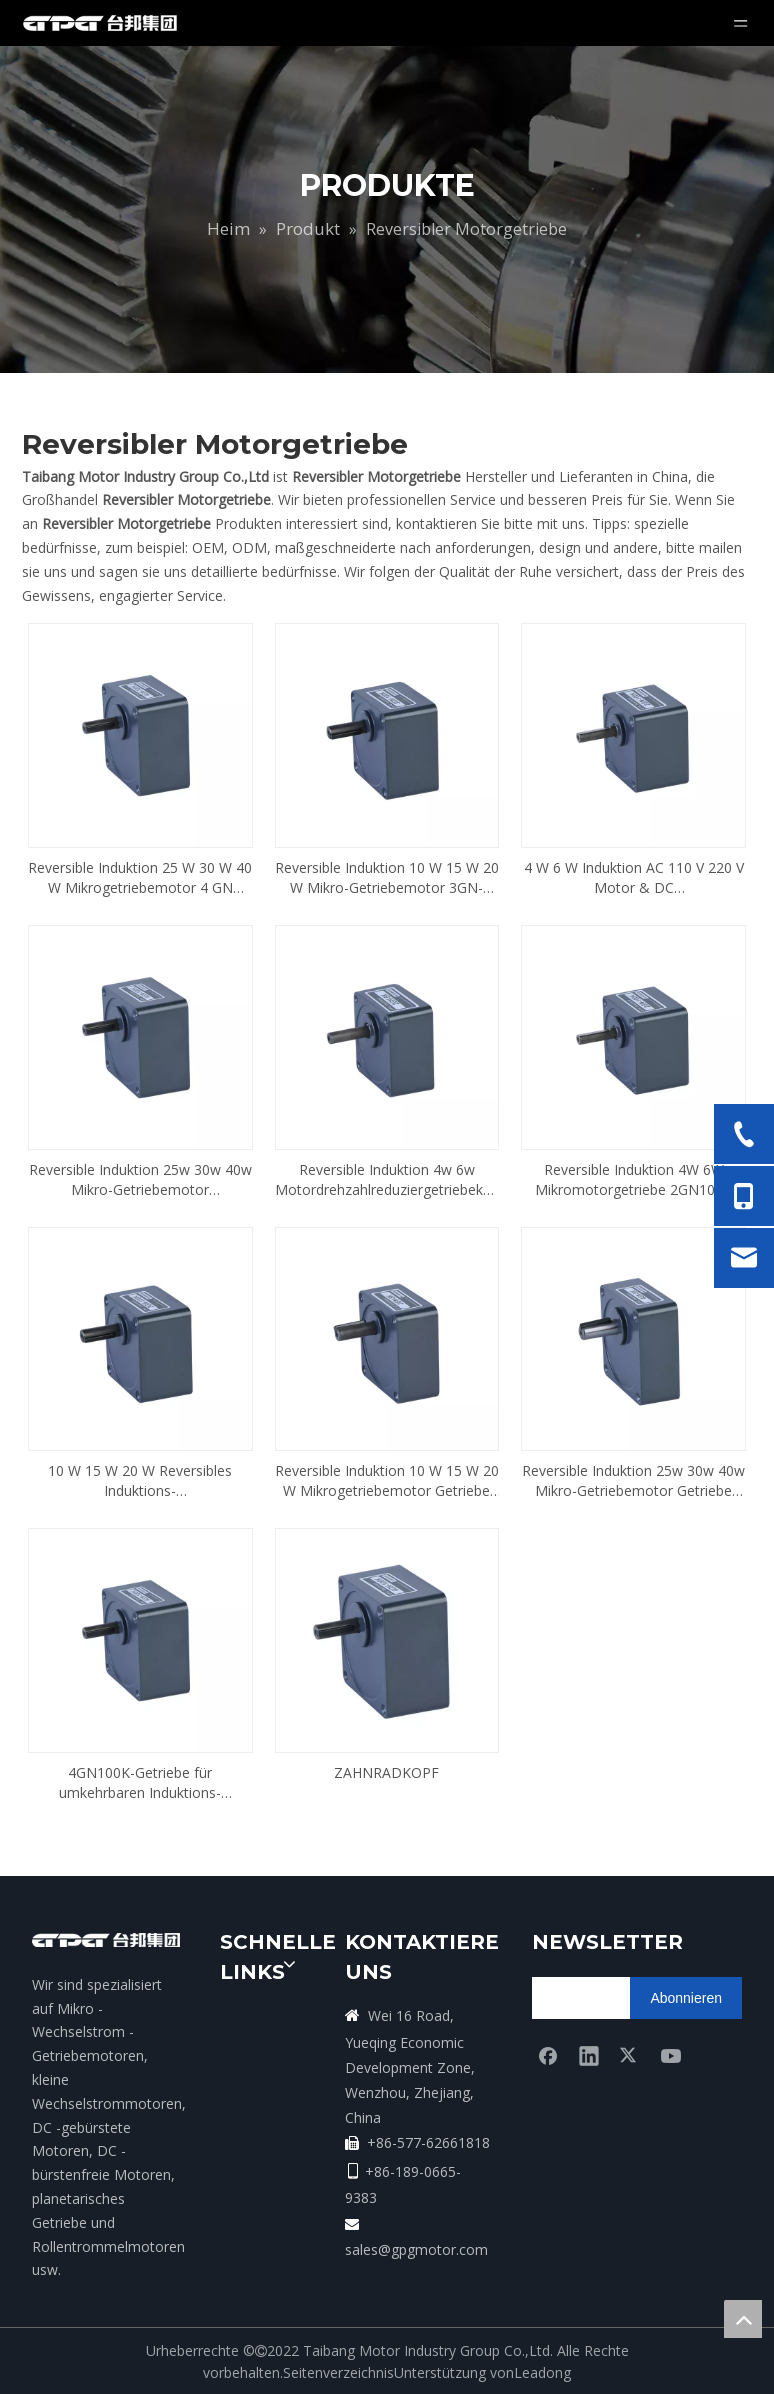 The height and width of the screenshot is (2394, 774). I want to click on Reversible Induktion 10 W 15 W 20 W Mikro-Getriebemotor 3GN-Getriebe, so click(387, 878).